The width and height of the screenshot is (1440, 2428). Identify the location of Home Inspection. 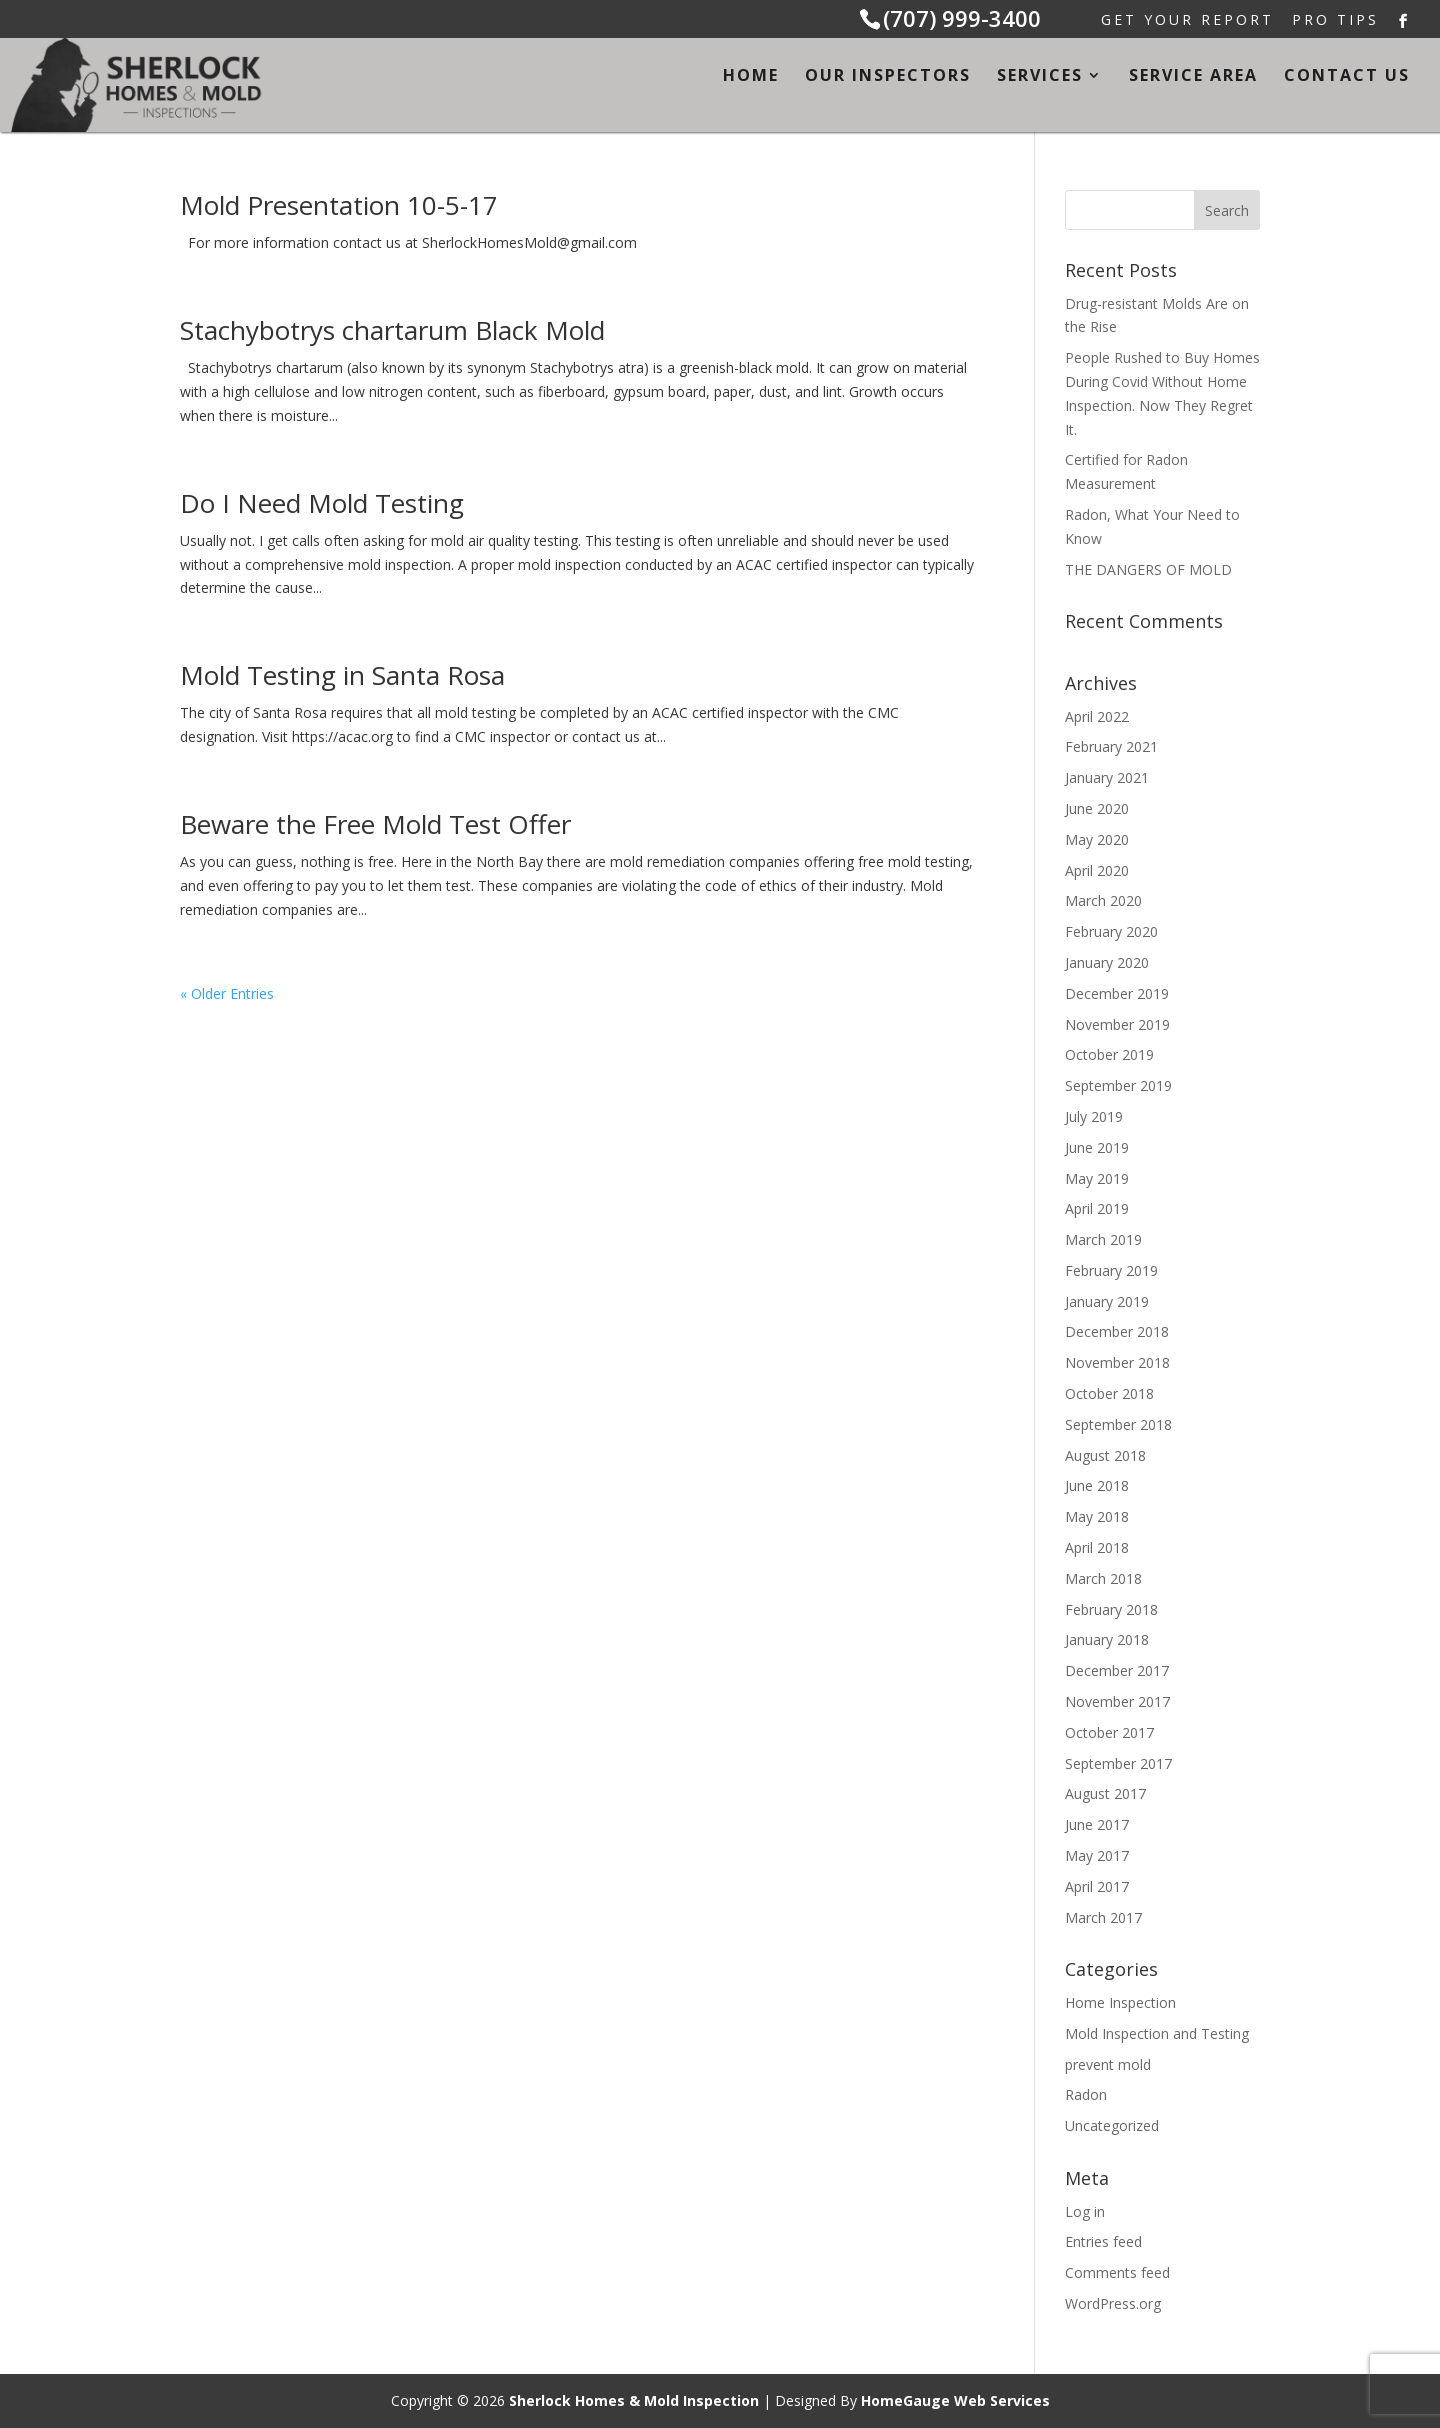
(1120, 2002).